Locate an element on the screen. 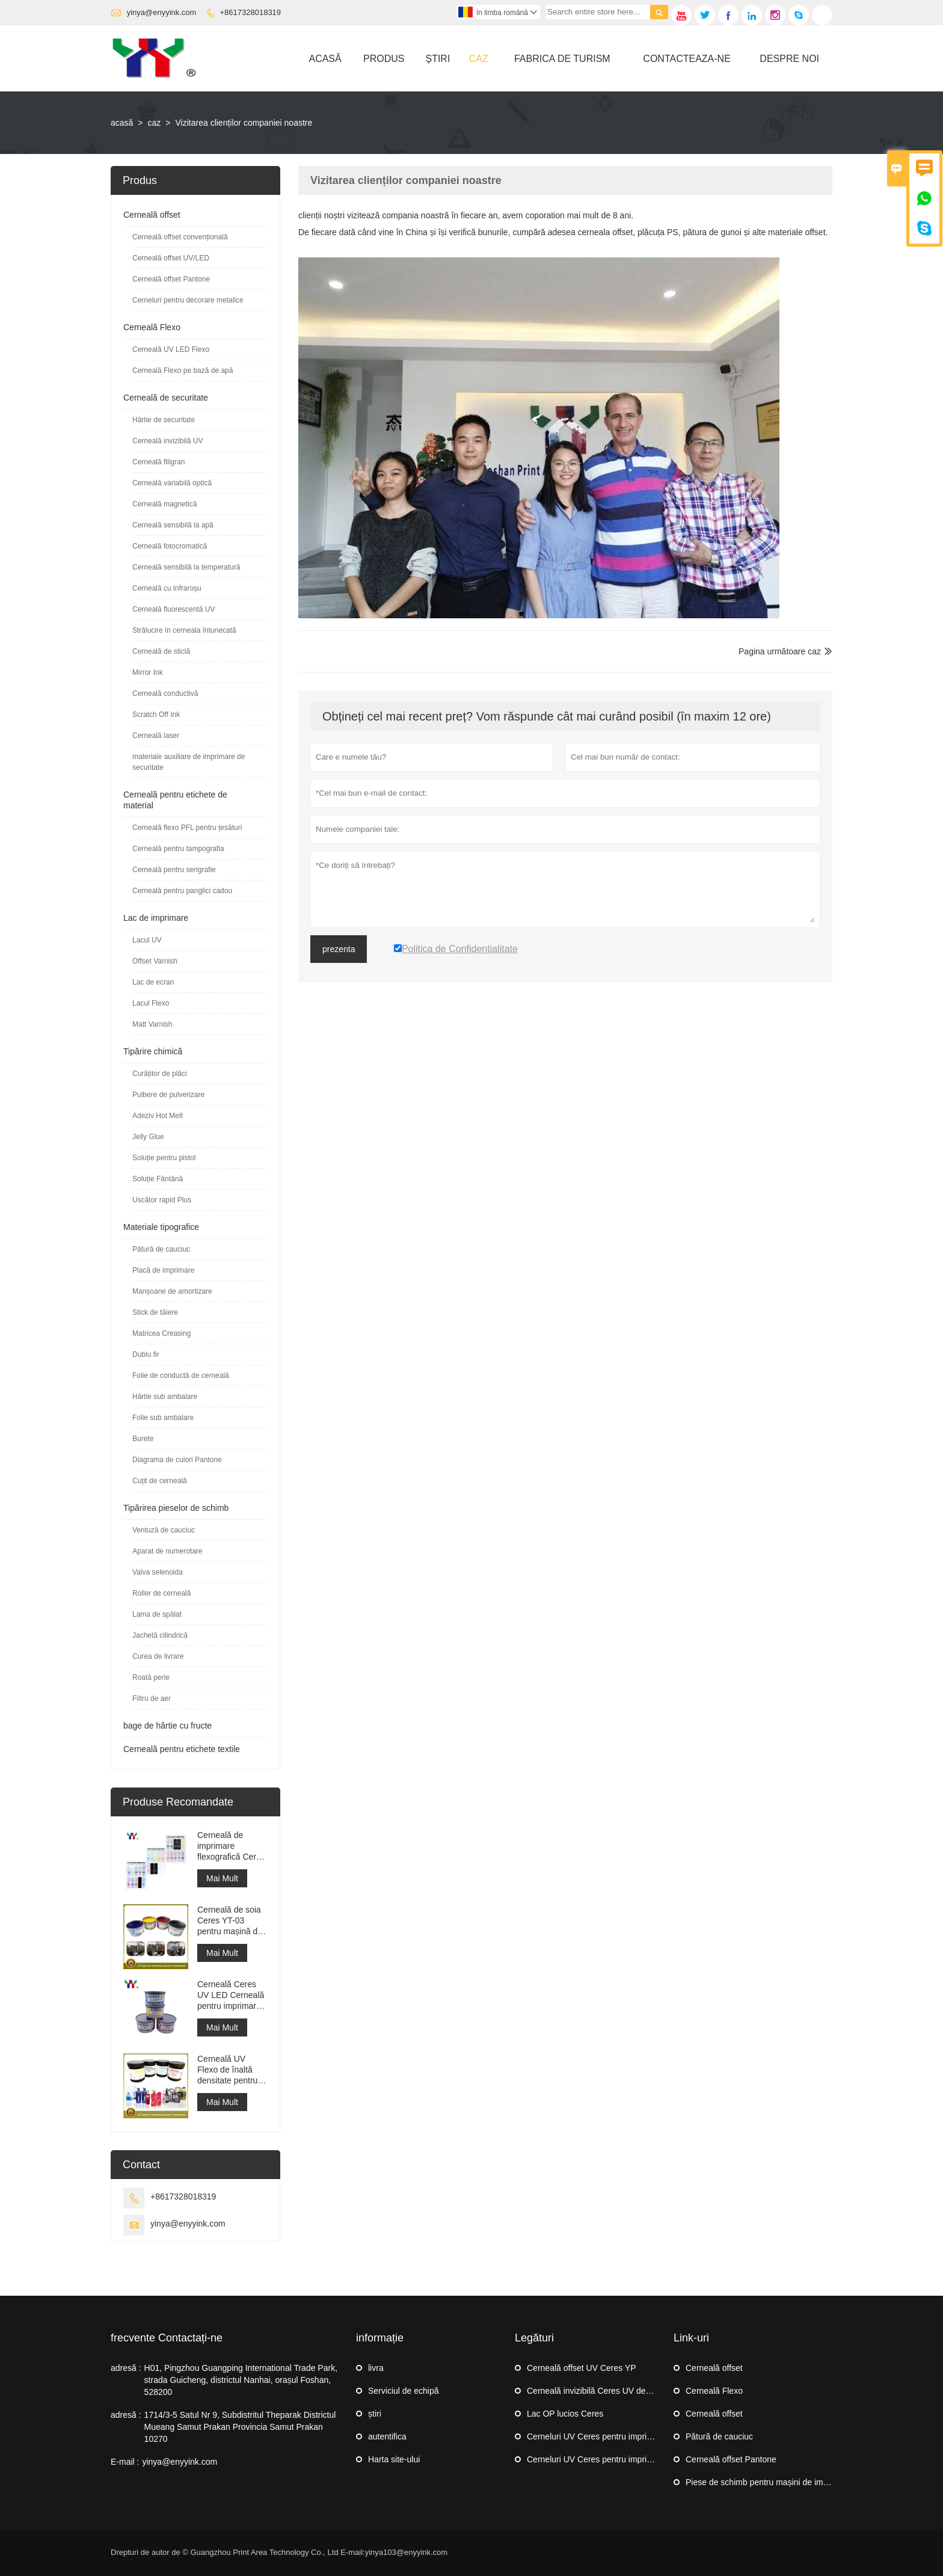 Image resolution: width=943 pixels, height=2576 pixels. Manșoane de amortizare is located at coordinates (172, 1291).